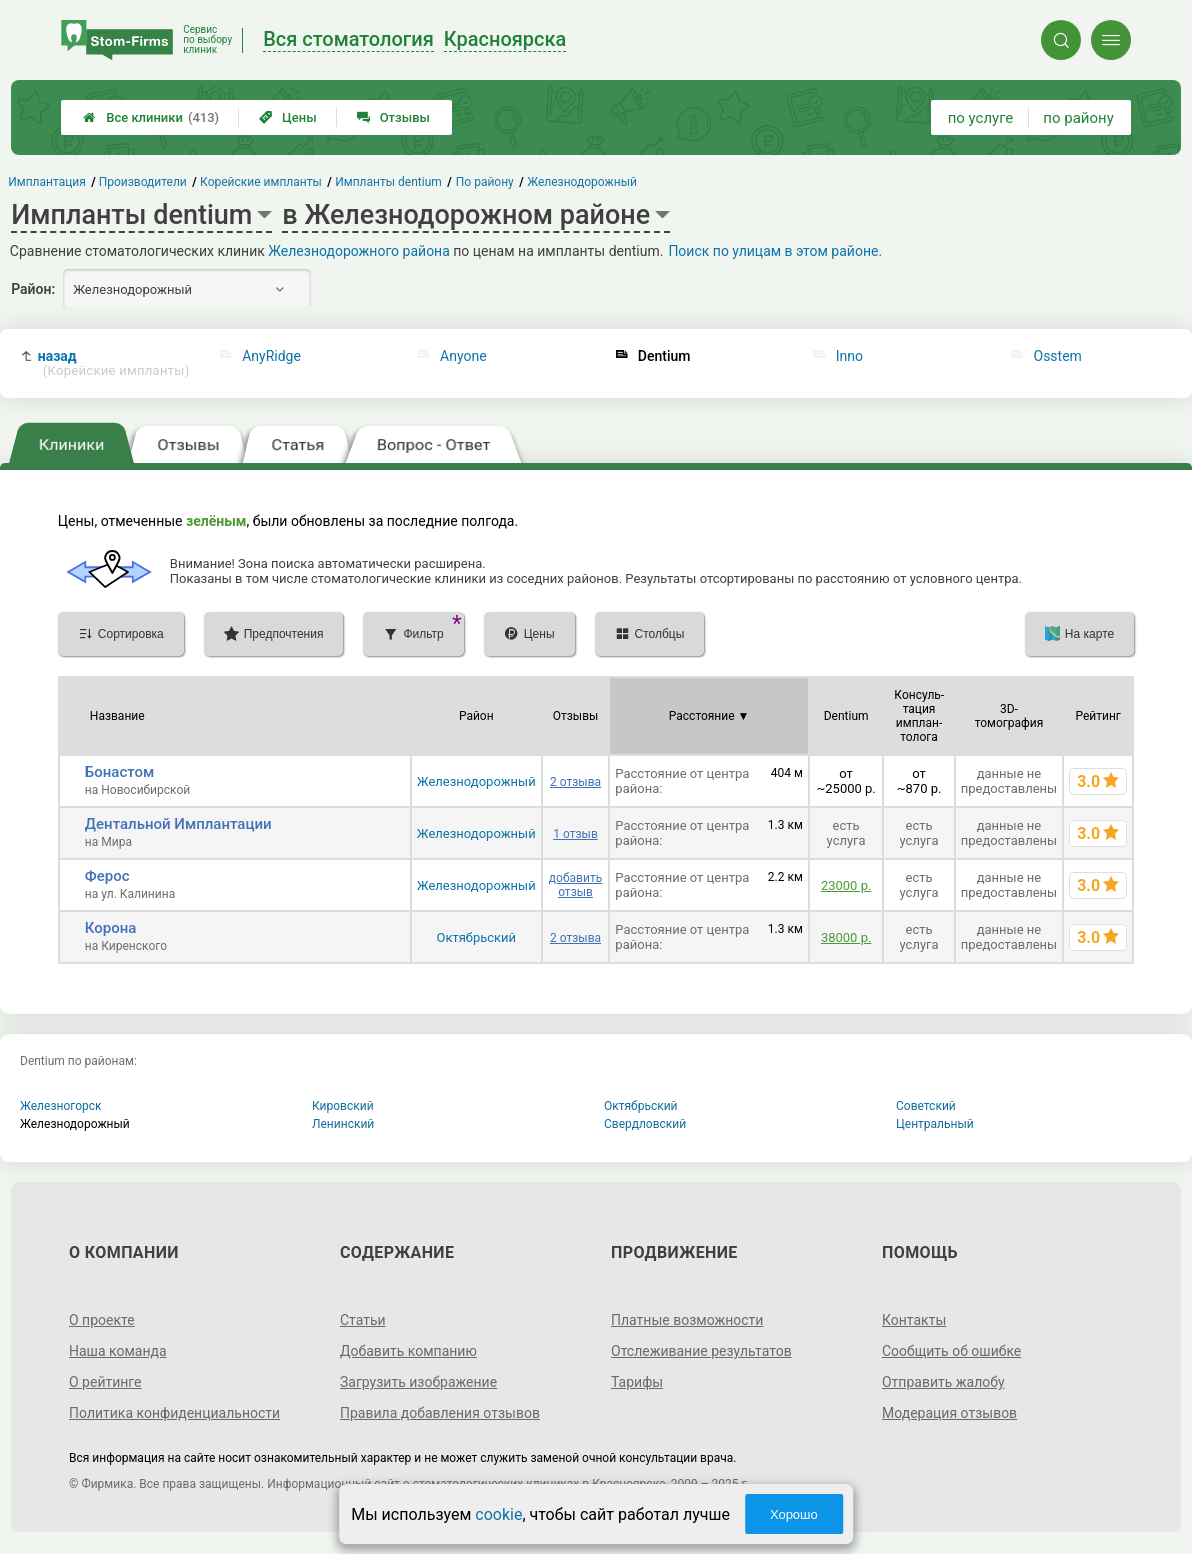 This screenshot has width=1192, height=1554. I want to click on по услуге, so click(981, 118).